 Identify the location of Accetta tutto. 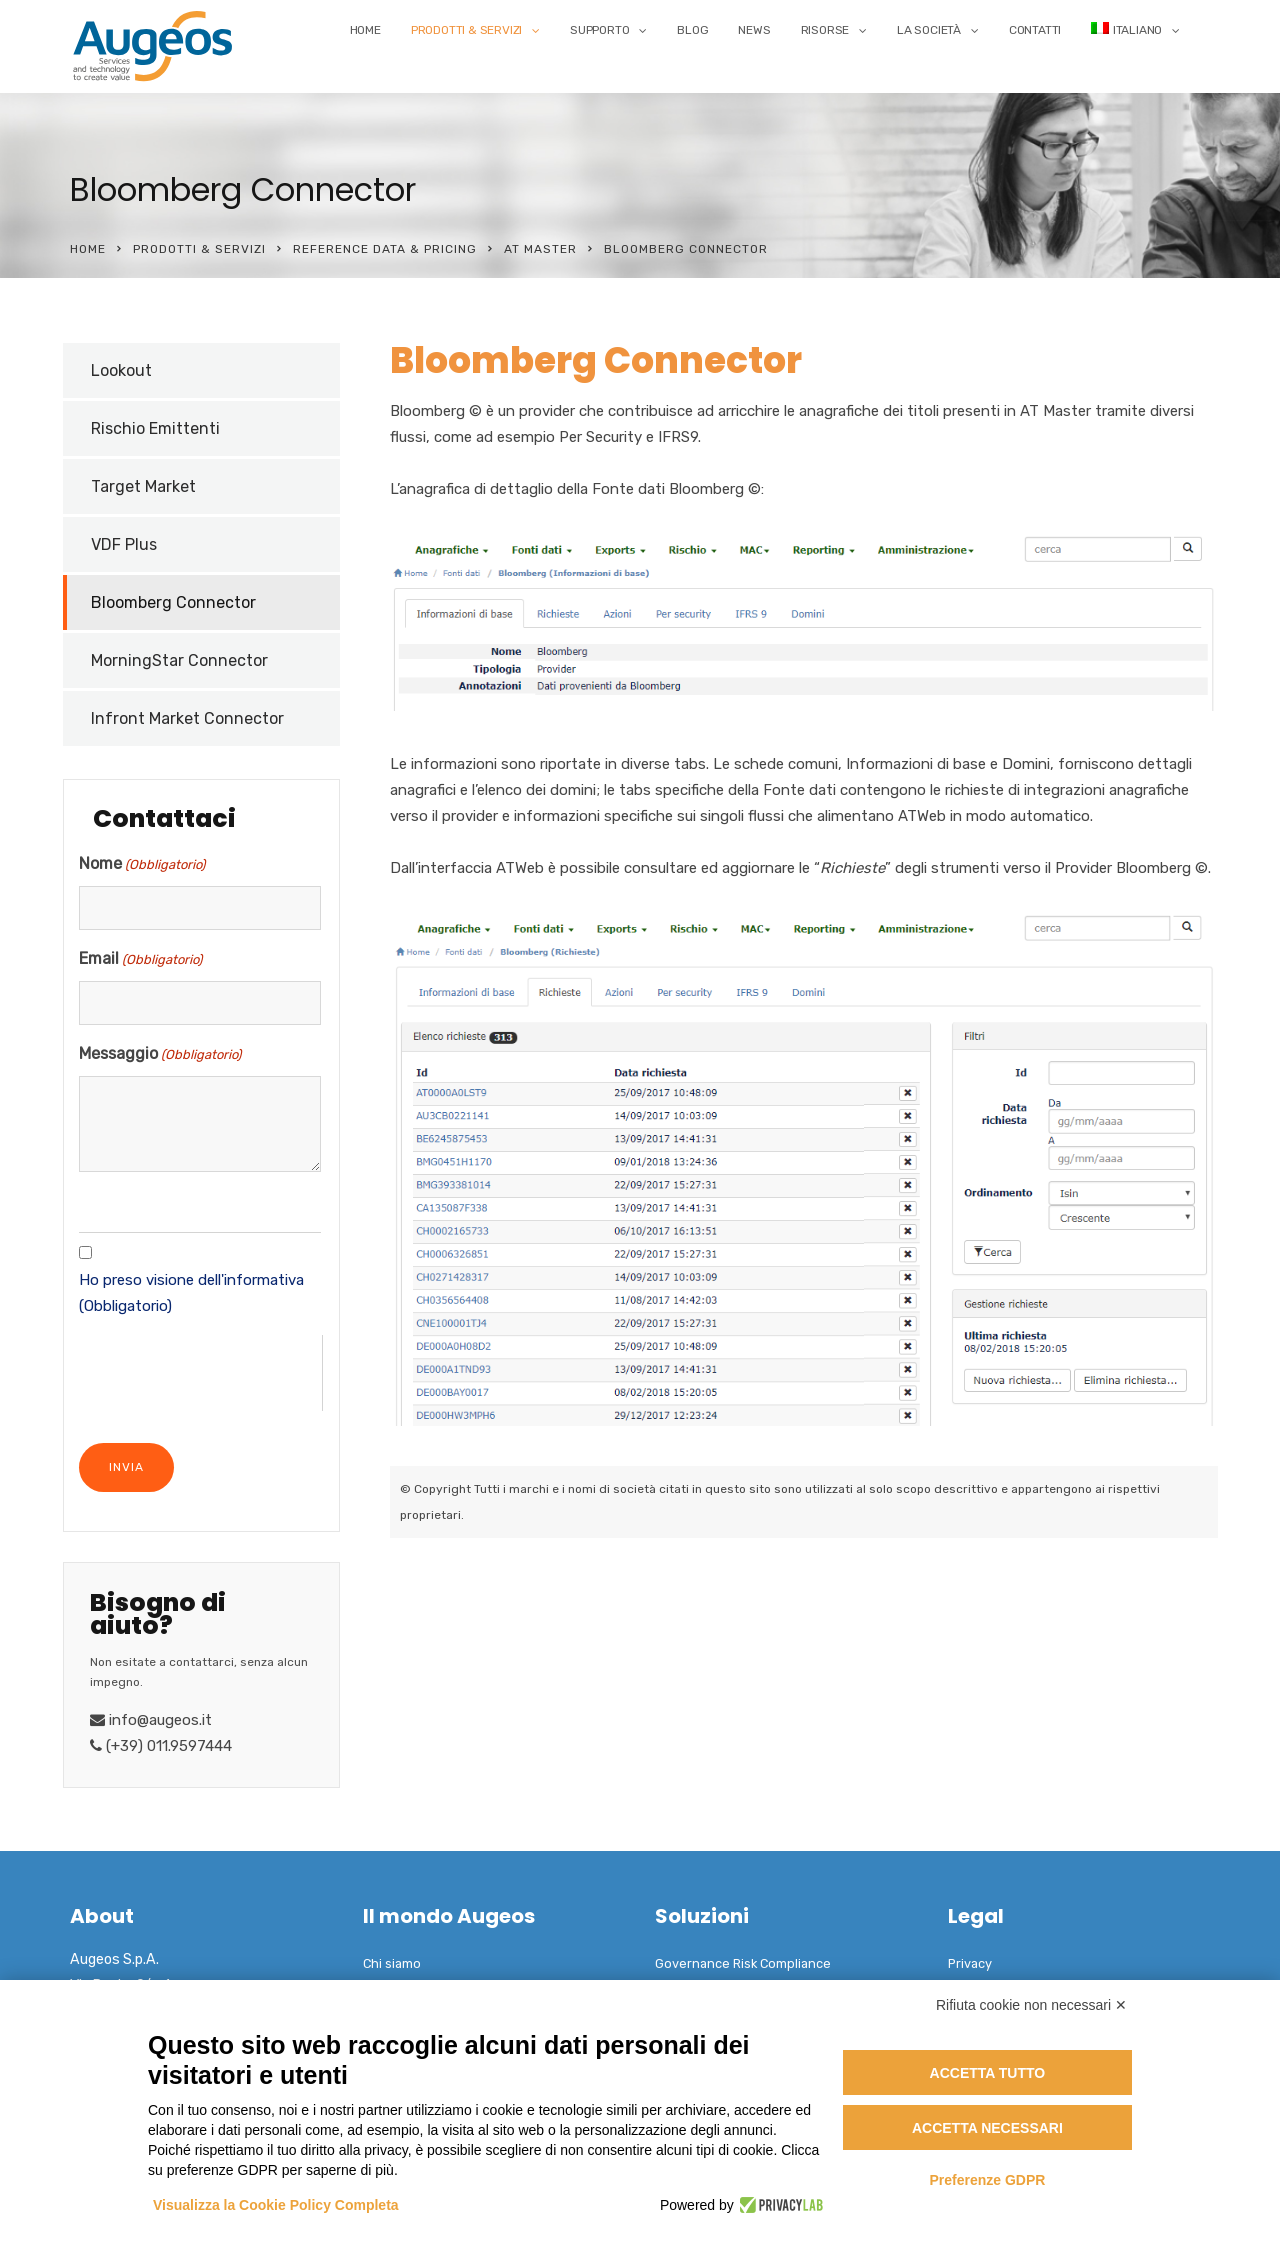
(988, 2073).